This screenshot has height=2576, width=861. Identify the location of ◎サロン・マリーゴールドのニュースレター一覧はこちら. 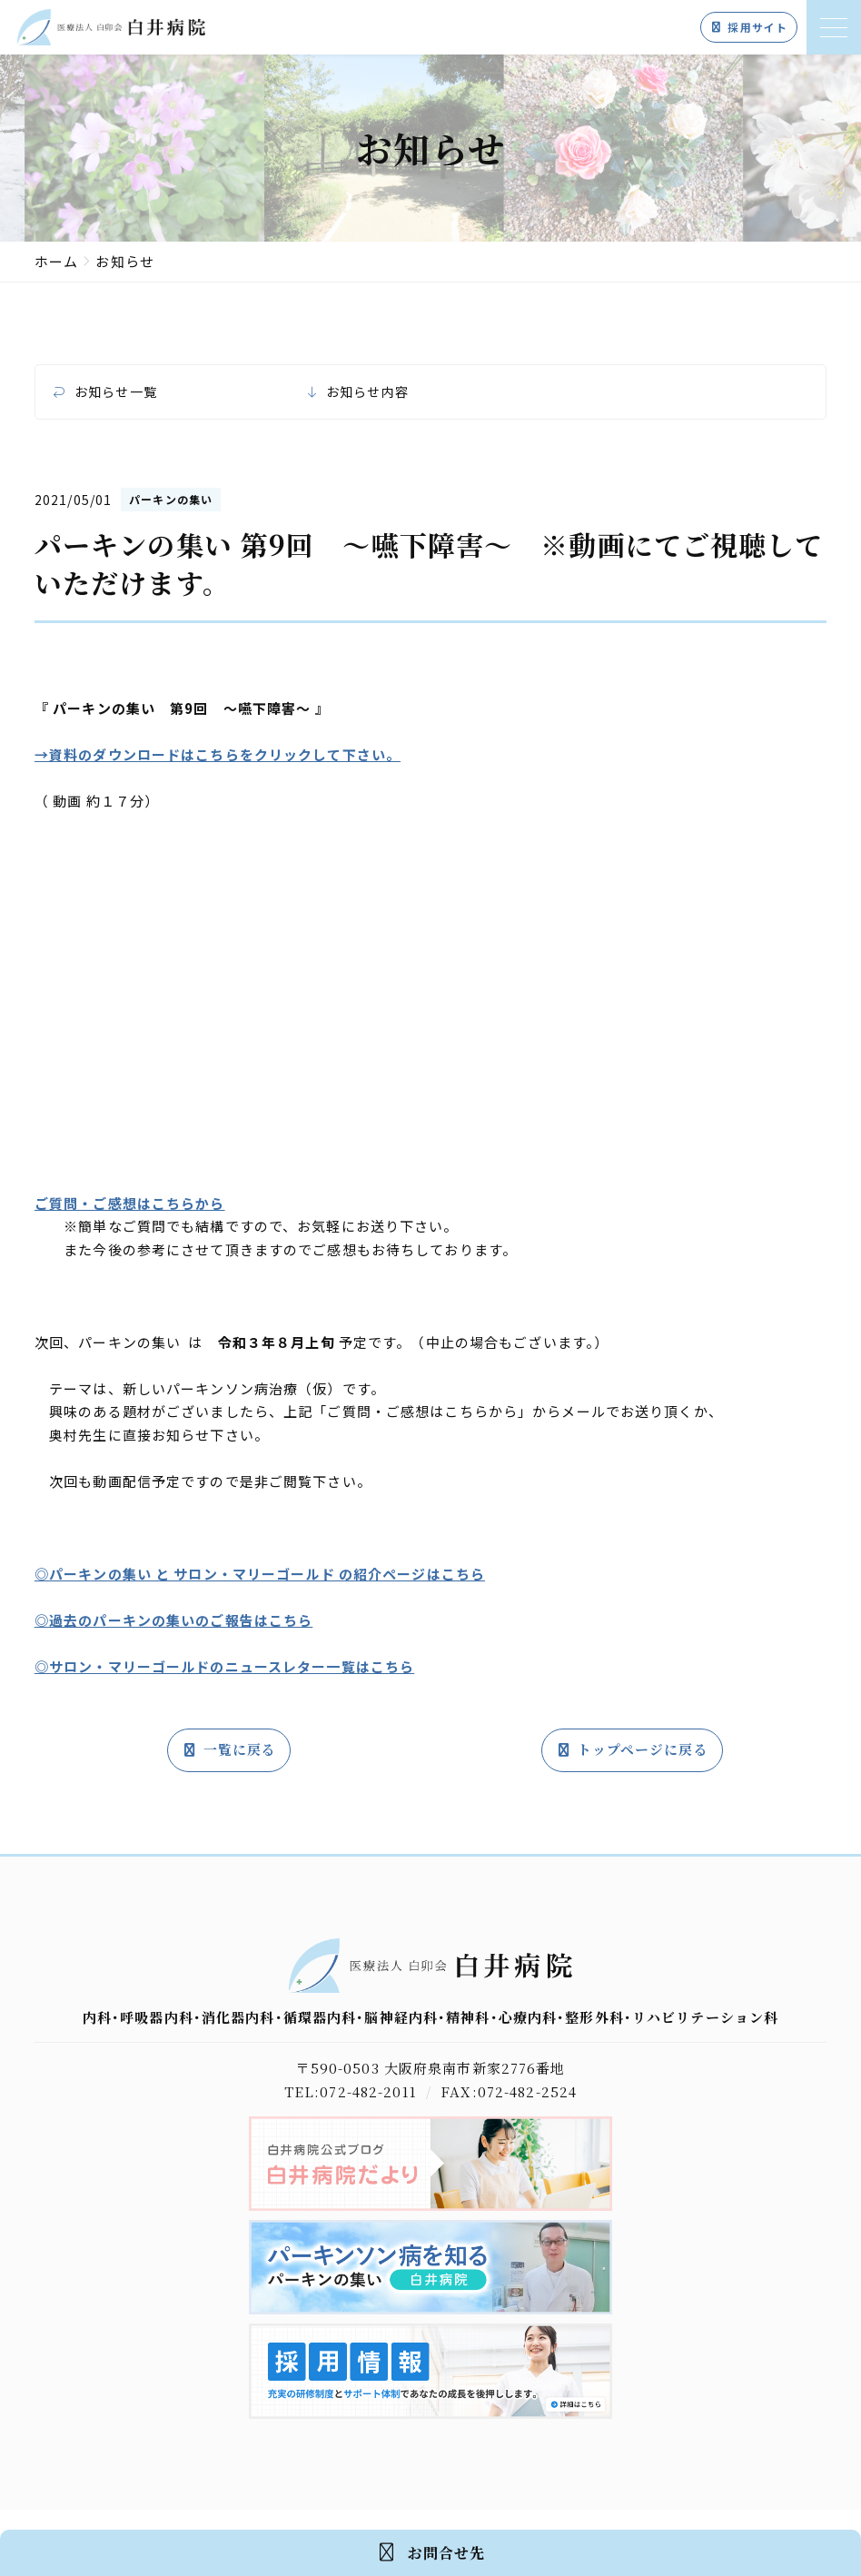
(224, 1666).